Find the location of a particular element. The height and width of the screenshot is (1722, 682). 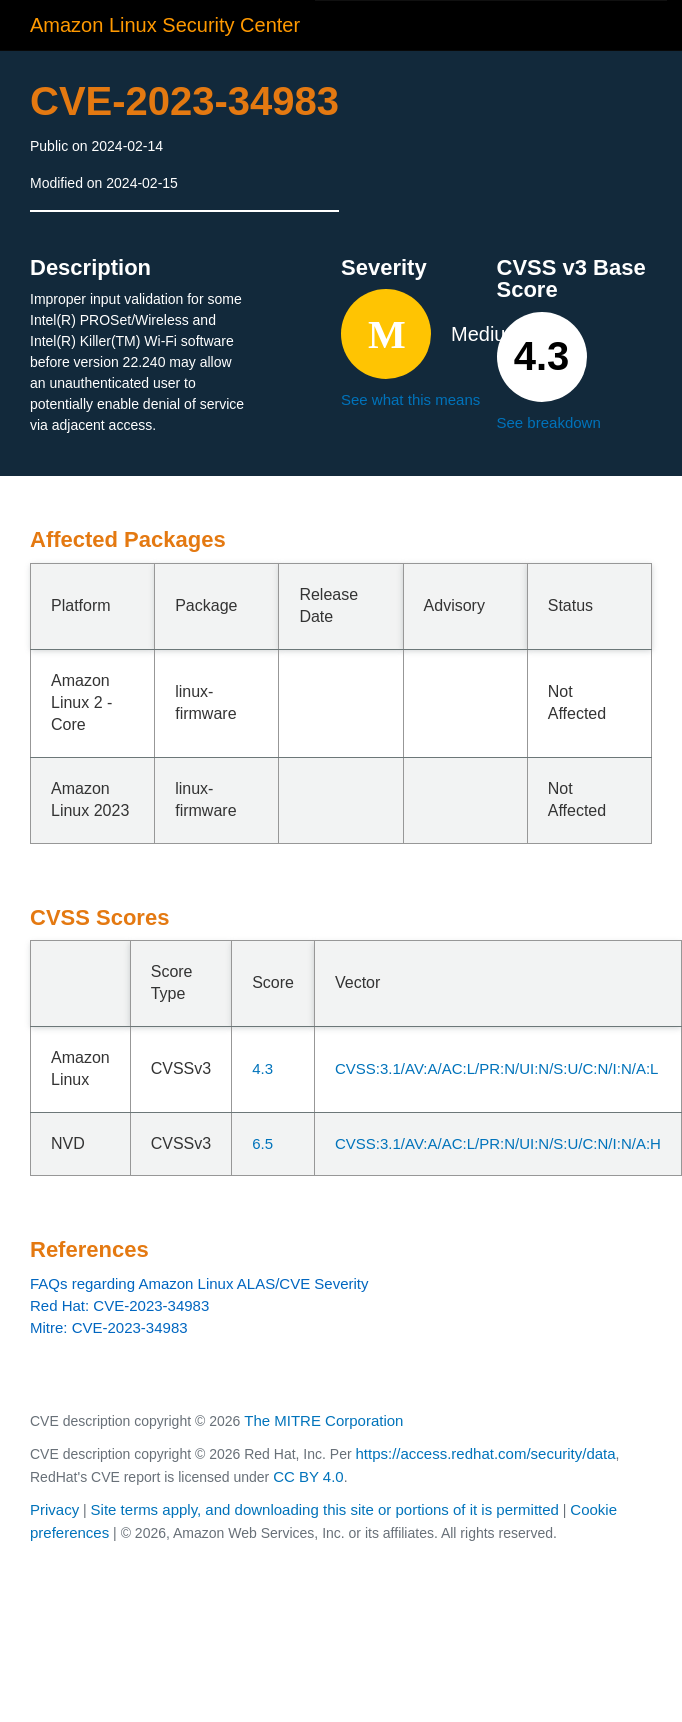

https://access.redhat.com/security/data is located at coordinates (485, 1453).